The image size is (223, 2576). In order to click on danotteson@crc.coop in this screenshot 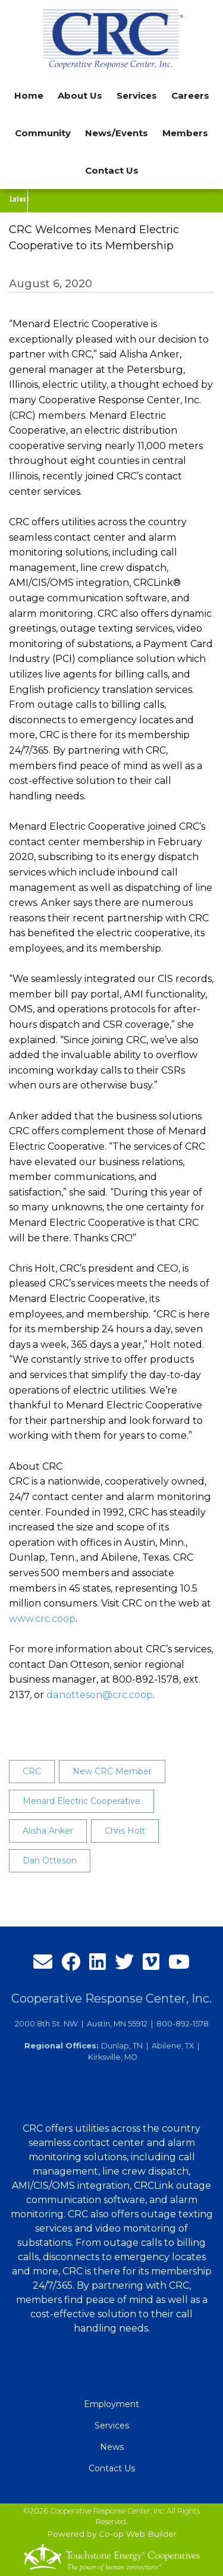, I will do `click(99, 1694)`.